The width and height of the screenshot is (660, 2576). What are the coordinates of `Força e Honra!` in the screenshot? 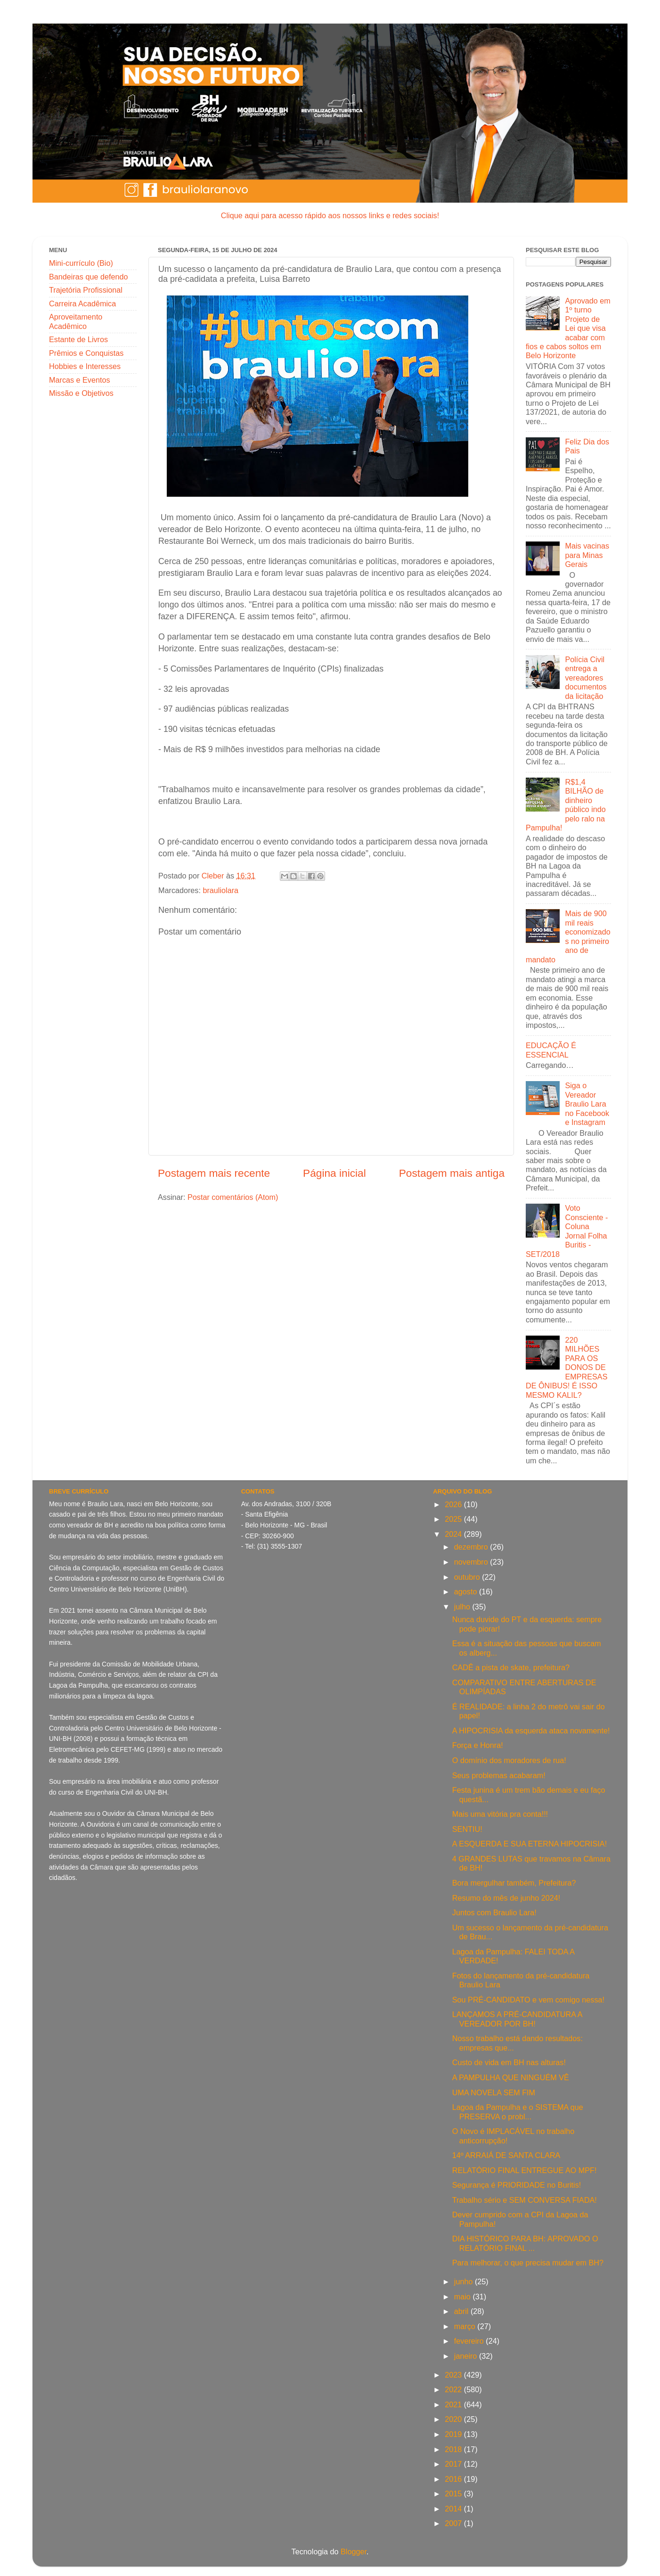 It's located at (477, 1745).